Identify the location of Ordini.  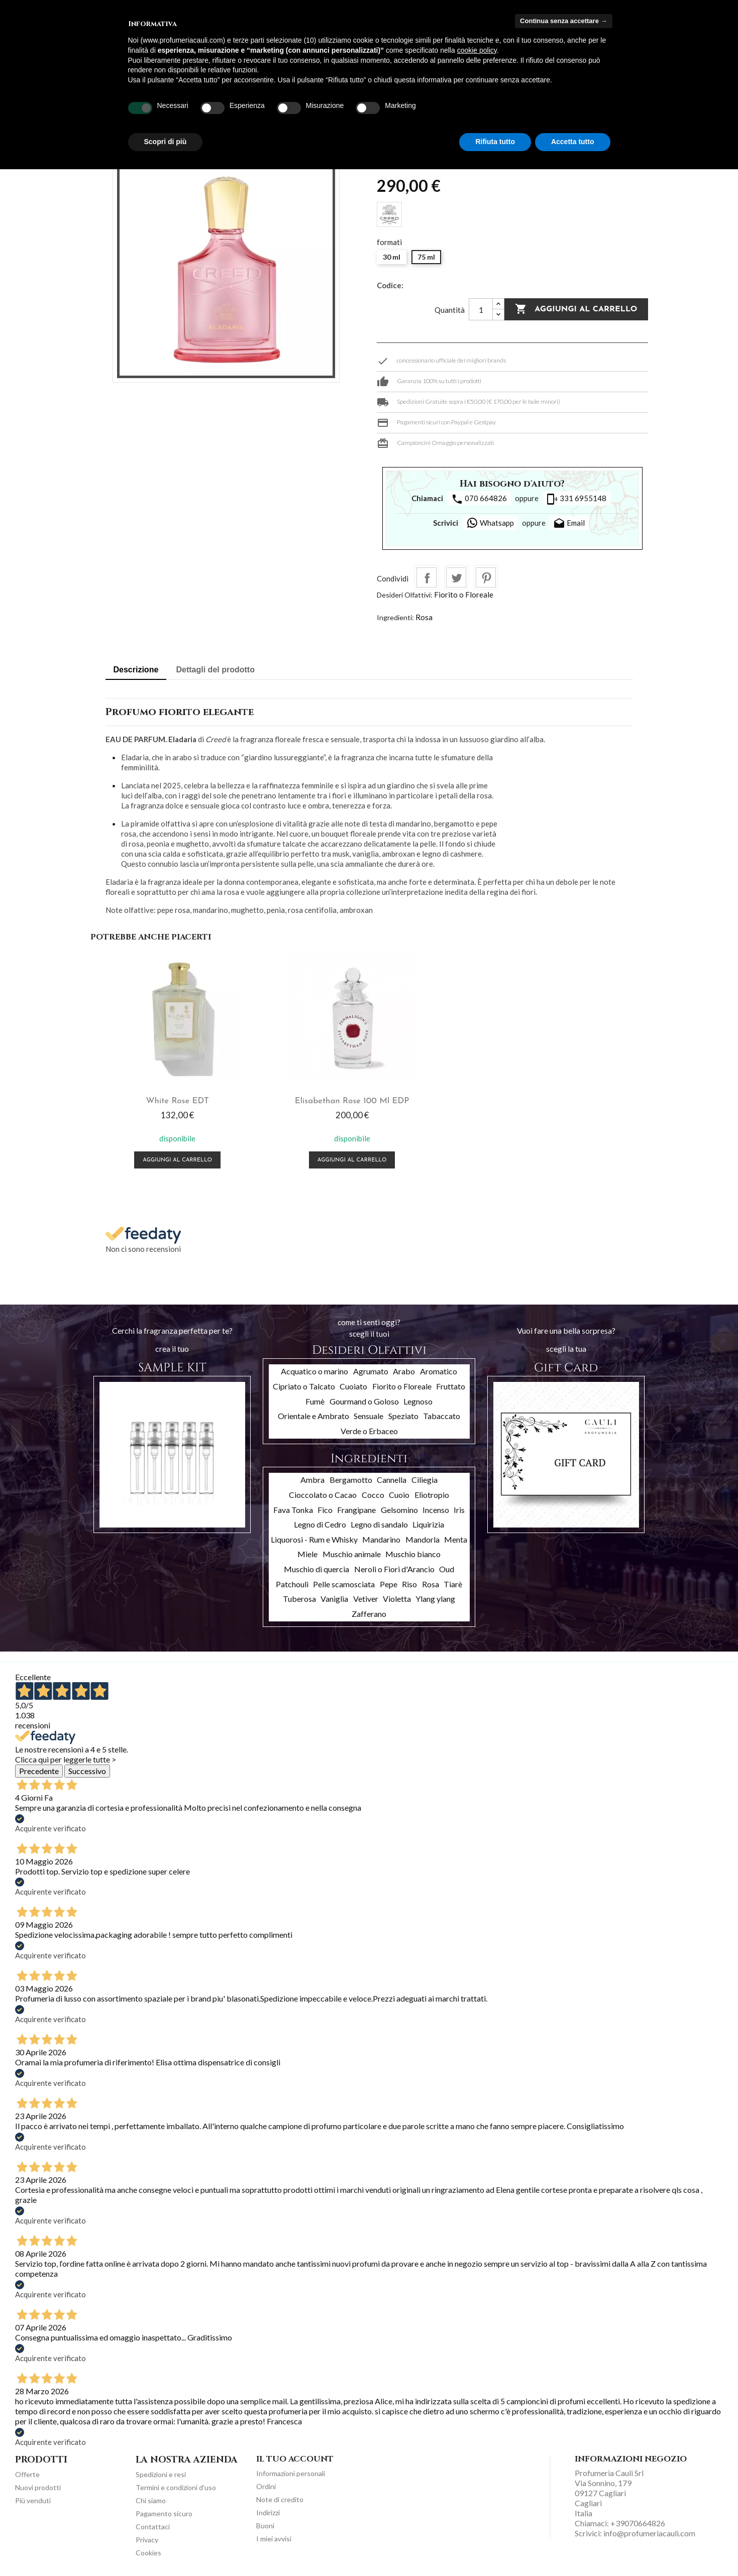
(266, 2484).